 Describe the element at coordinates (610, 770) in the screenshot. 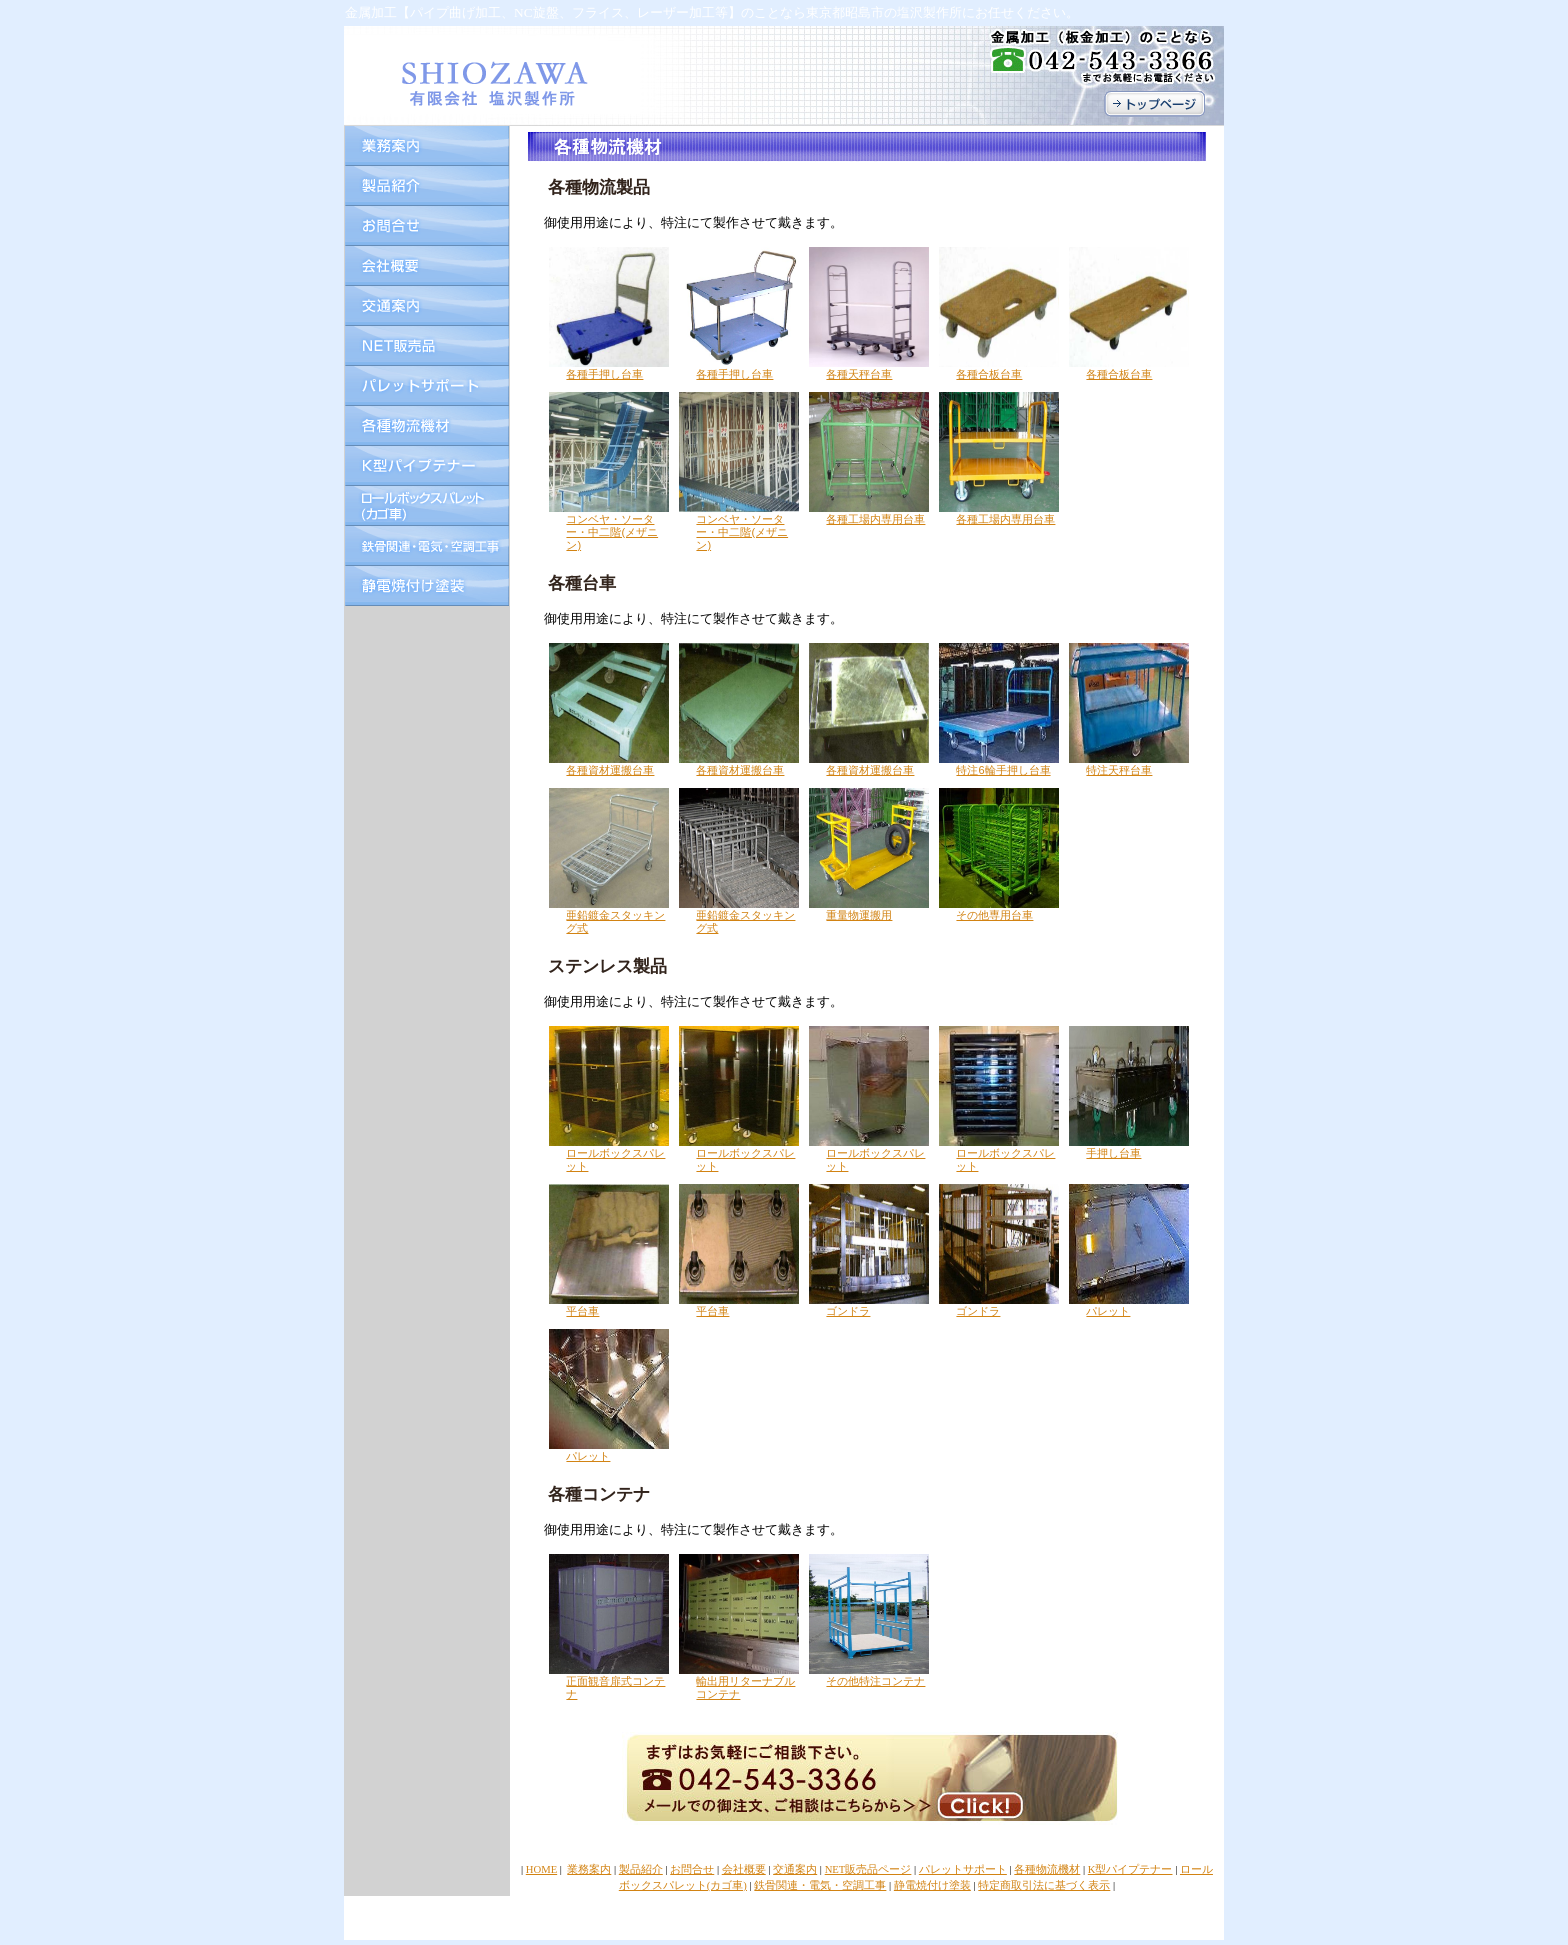

I see `各種資材運搬台車` at that location.